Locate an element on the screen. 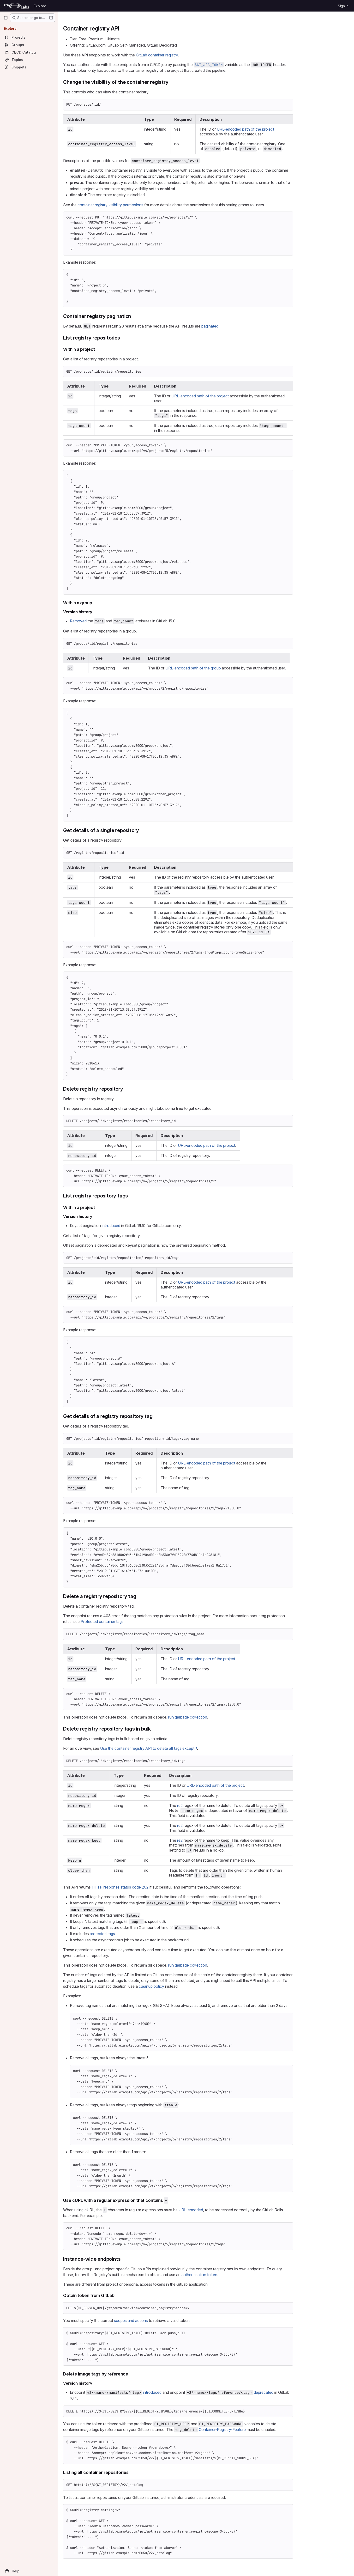 This screenshot has width=354, height=2576. Protected container tags is located at coordinates (129, 1621).